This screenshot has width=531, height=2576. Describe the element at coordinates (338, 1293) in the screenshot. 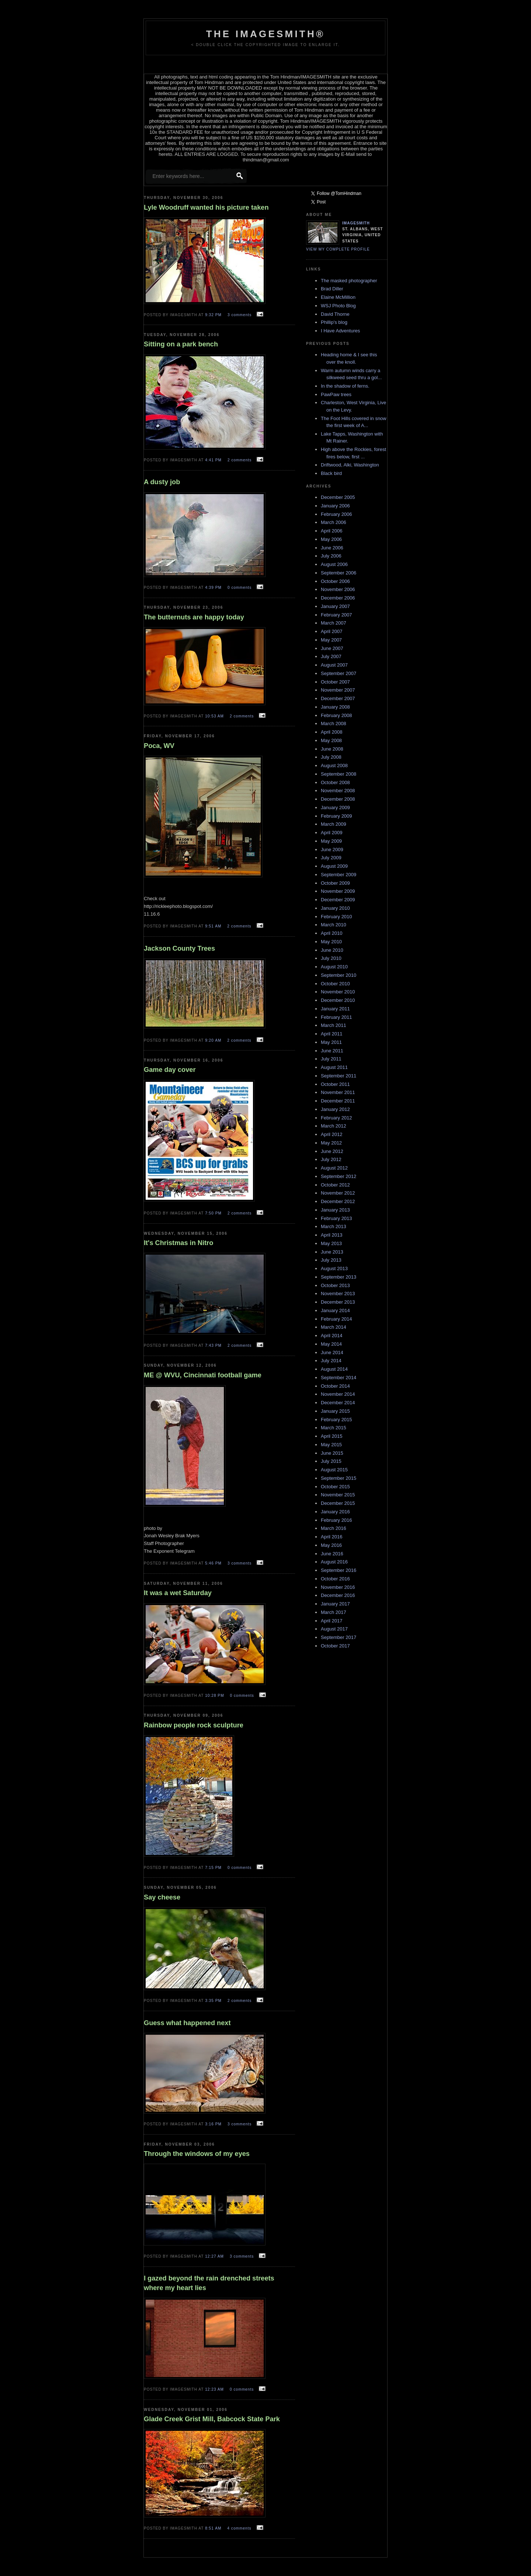

I see `November 2013` at that location.